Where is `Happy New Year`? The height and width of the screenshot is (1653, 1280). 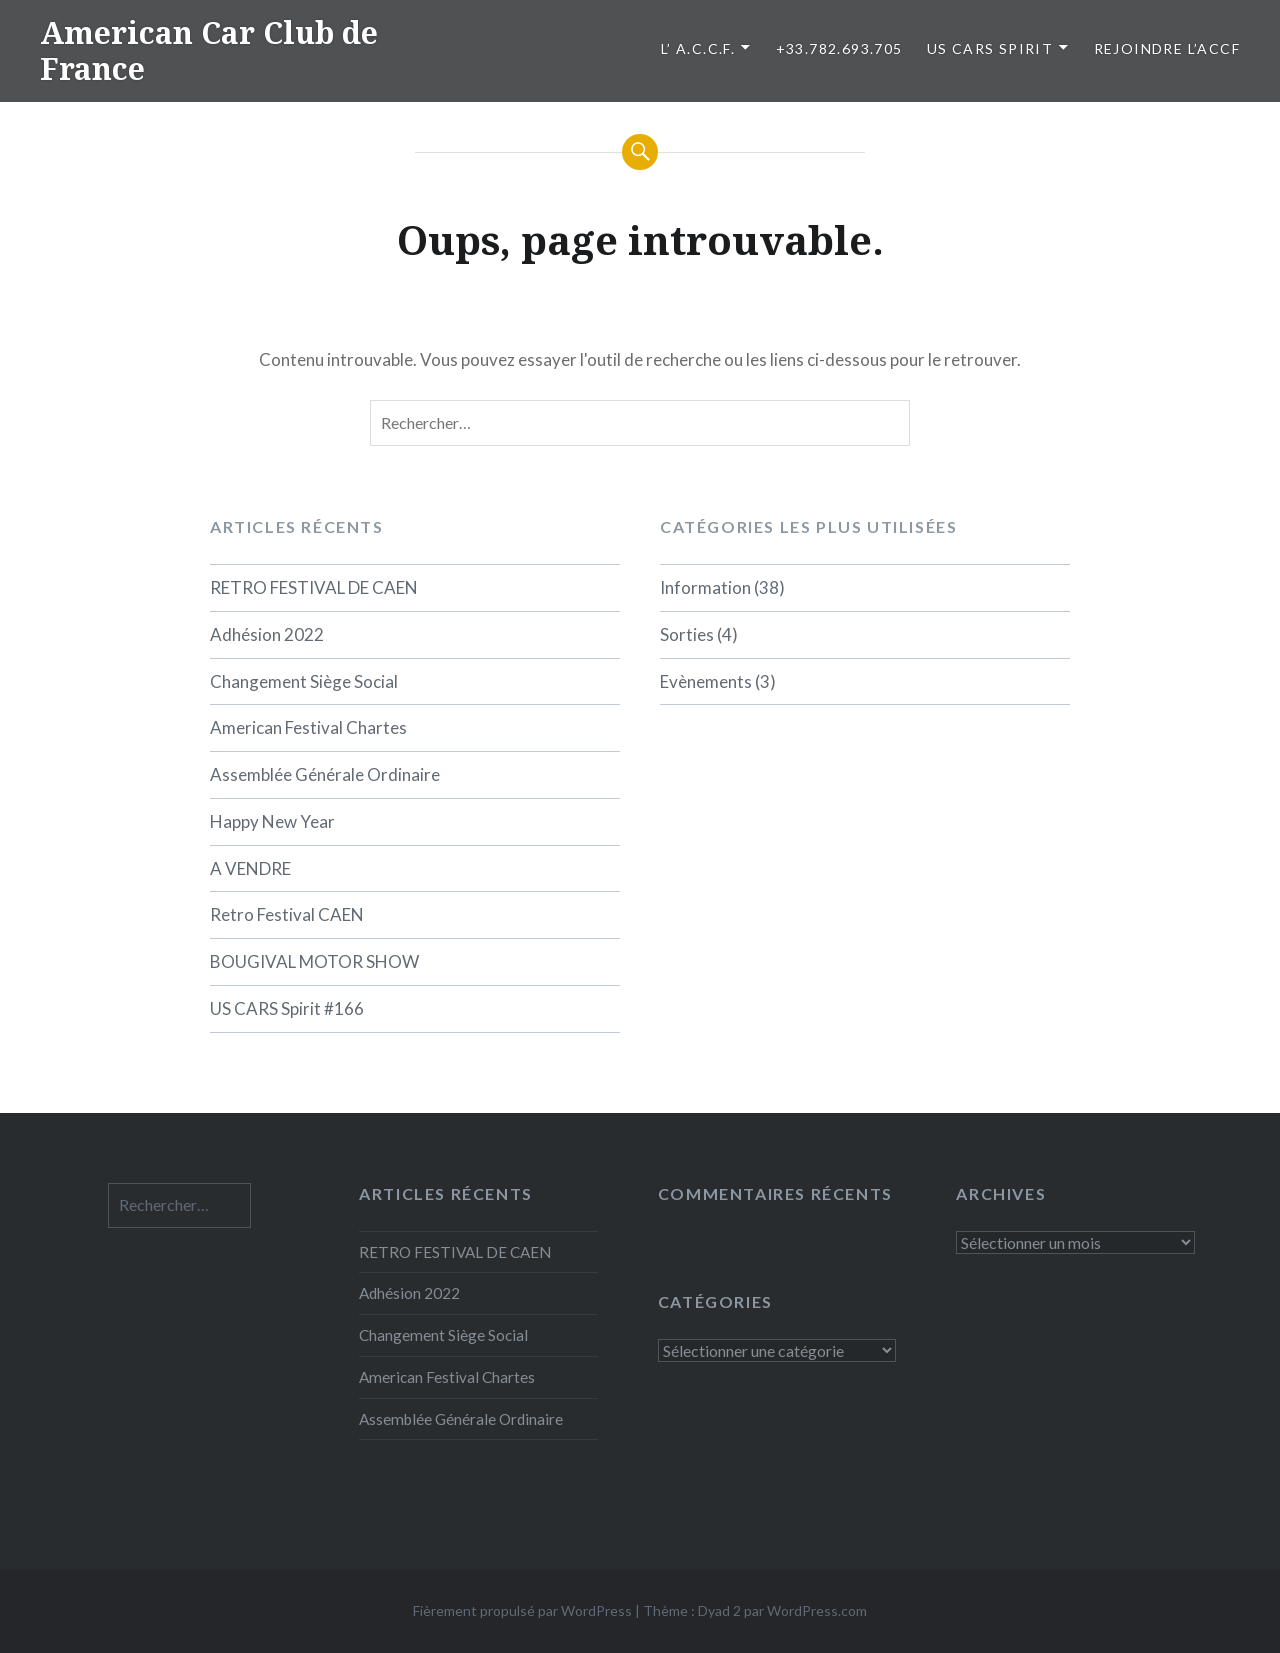 Happy New Year is located at coordinates (272, 821).